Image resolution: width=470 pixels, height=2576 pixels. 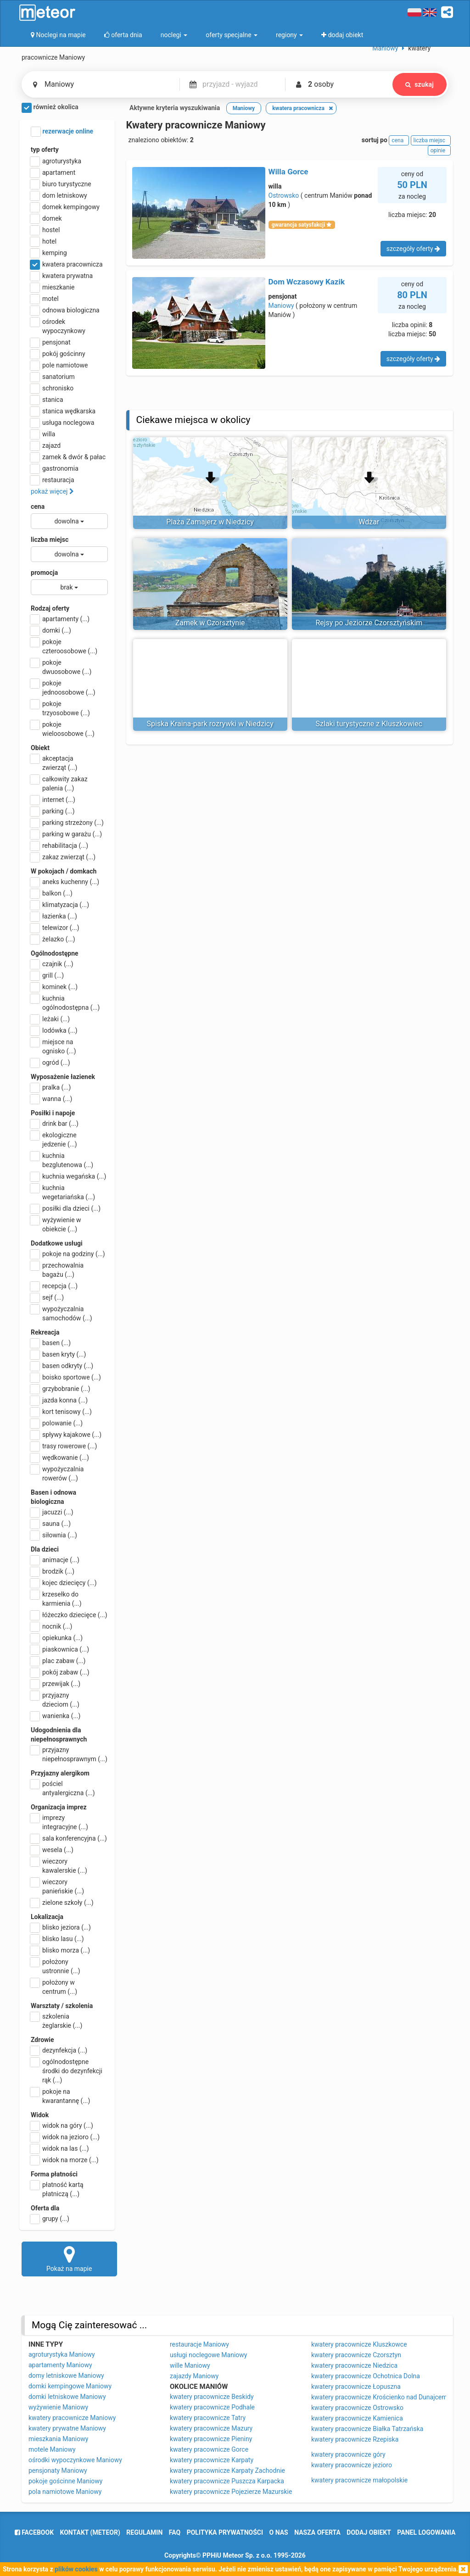 I want to click on wędkowanie, so click(x=60, y=1457).